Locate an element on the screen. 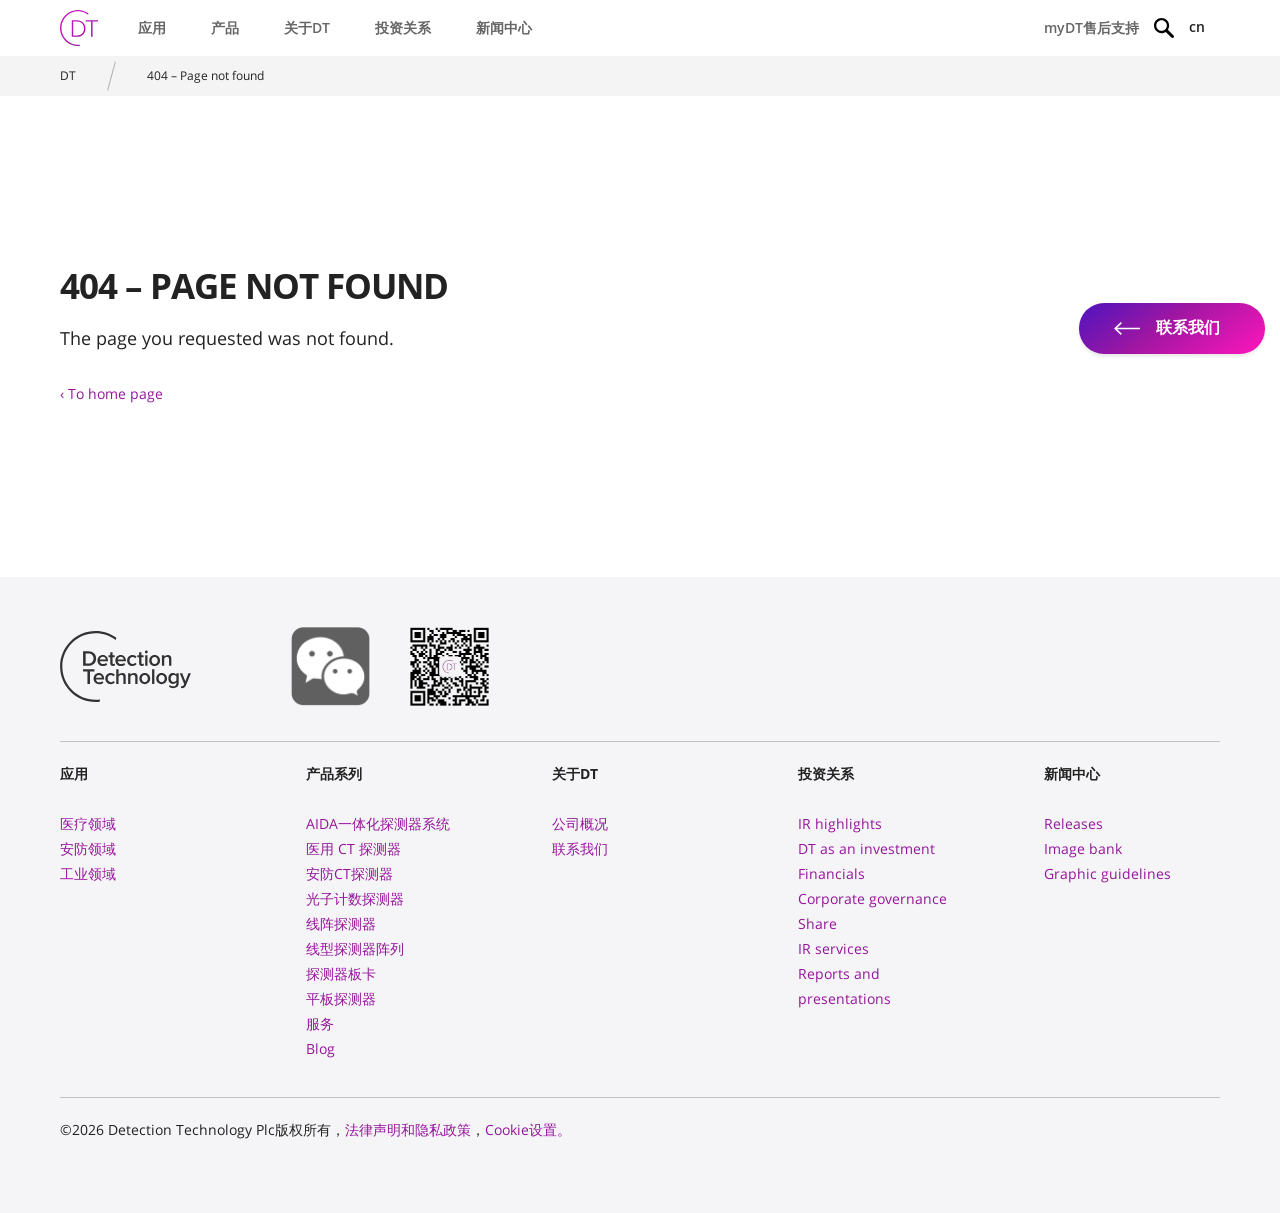 The width and height of the screenshot is (1280, 1213). 平板探测器 is located at coordinates (341, 998).